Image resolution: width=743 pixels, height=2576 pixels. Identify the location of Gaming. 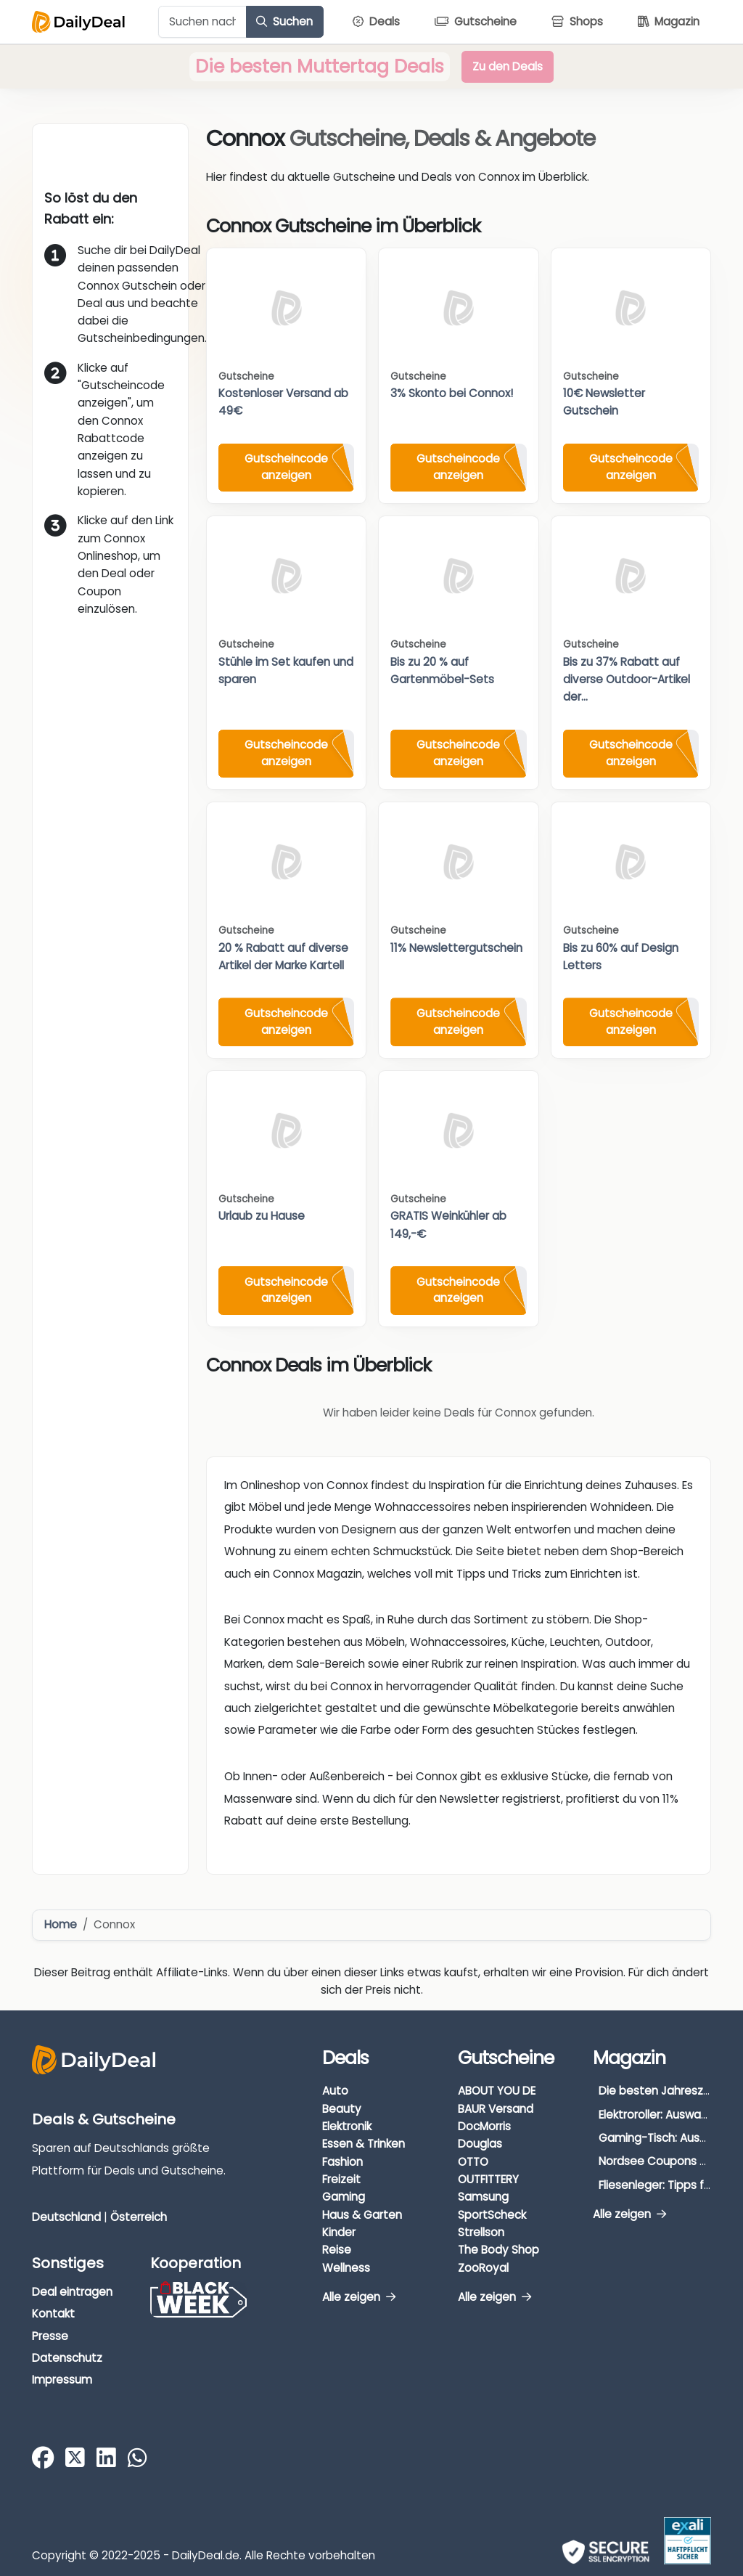
(343, 2196).